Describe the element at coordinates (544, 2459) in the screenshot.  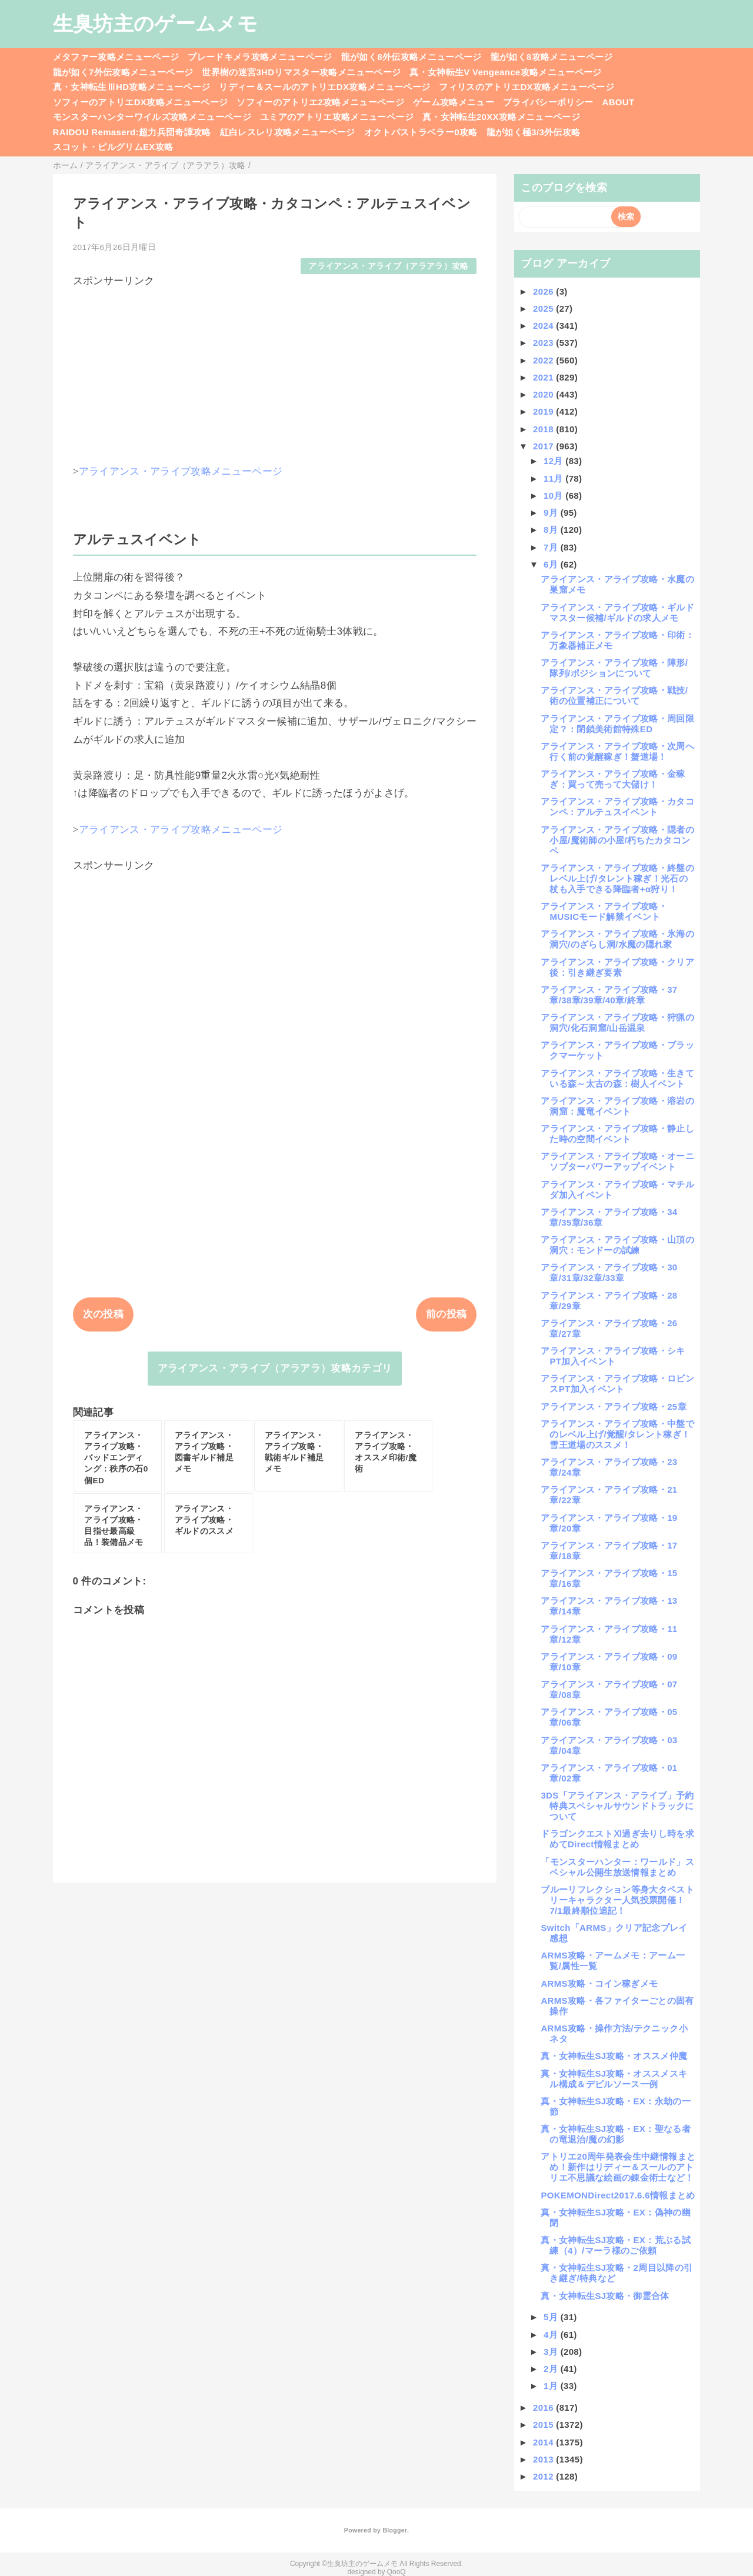
I see `2013` at that location.